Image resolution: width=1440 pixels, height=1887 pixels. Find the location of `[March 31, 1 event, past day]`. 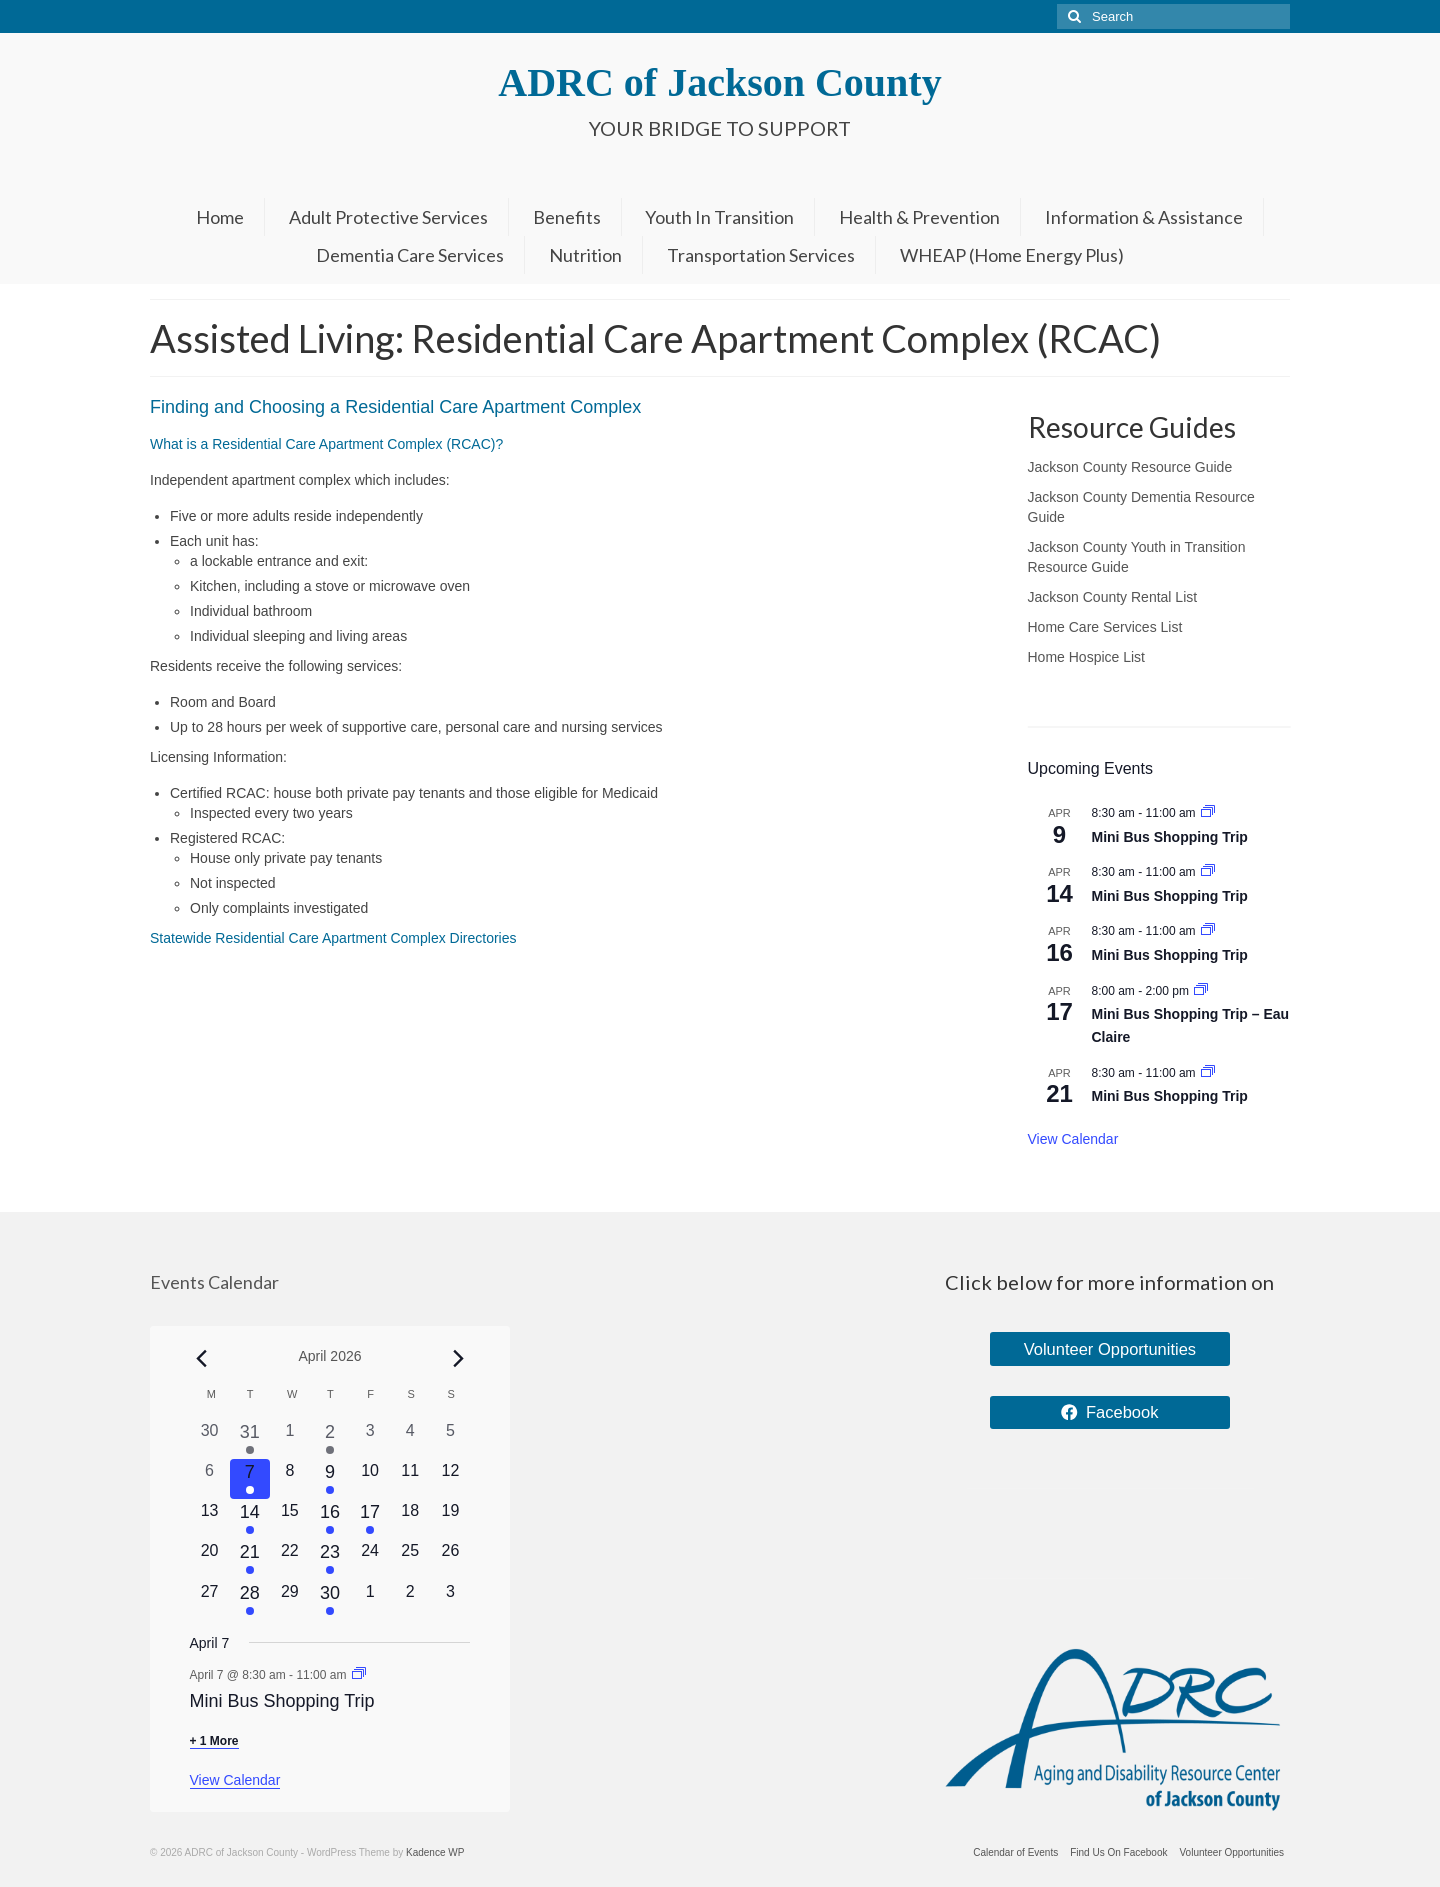

[March 31, 1 event, past day] is located at coordinates (250, 1439).